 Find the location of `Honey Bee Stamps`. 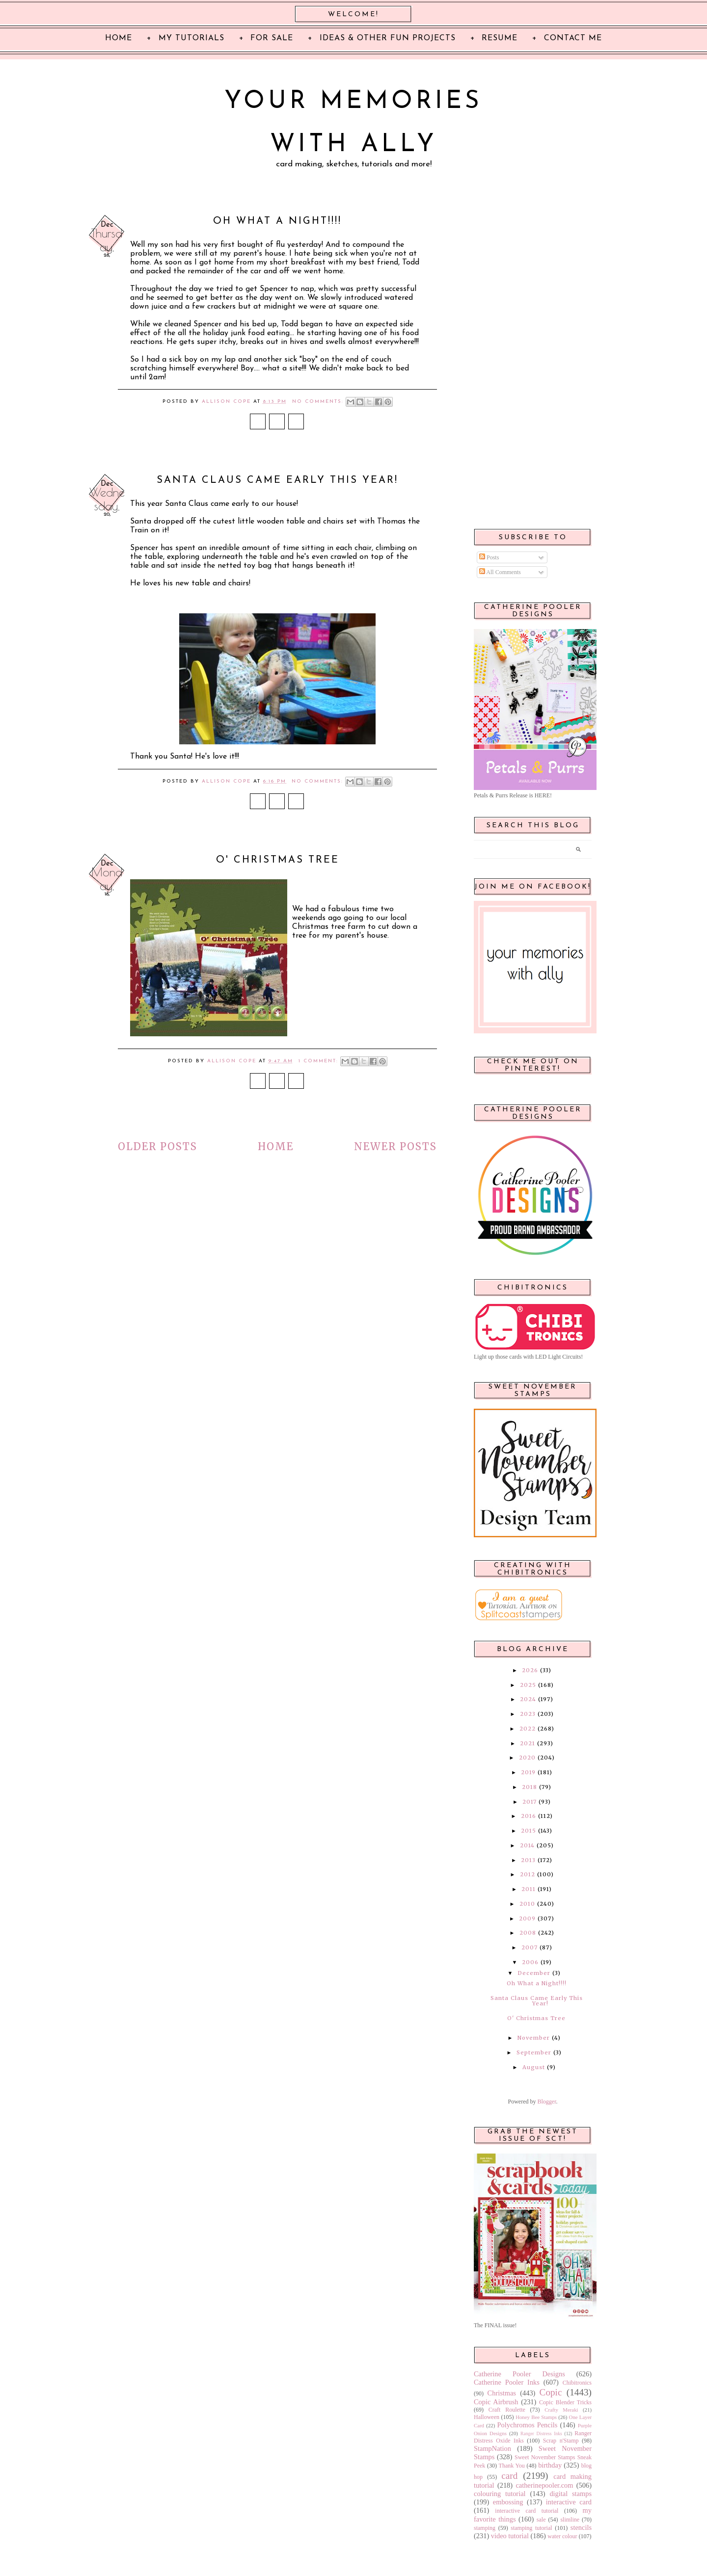

Honey Bee Stamps is located at coordinates (536, 2417).